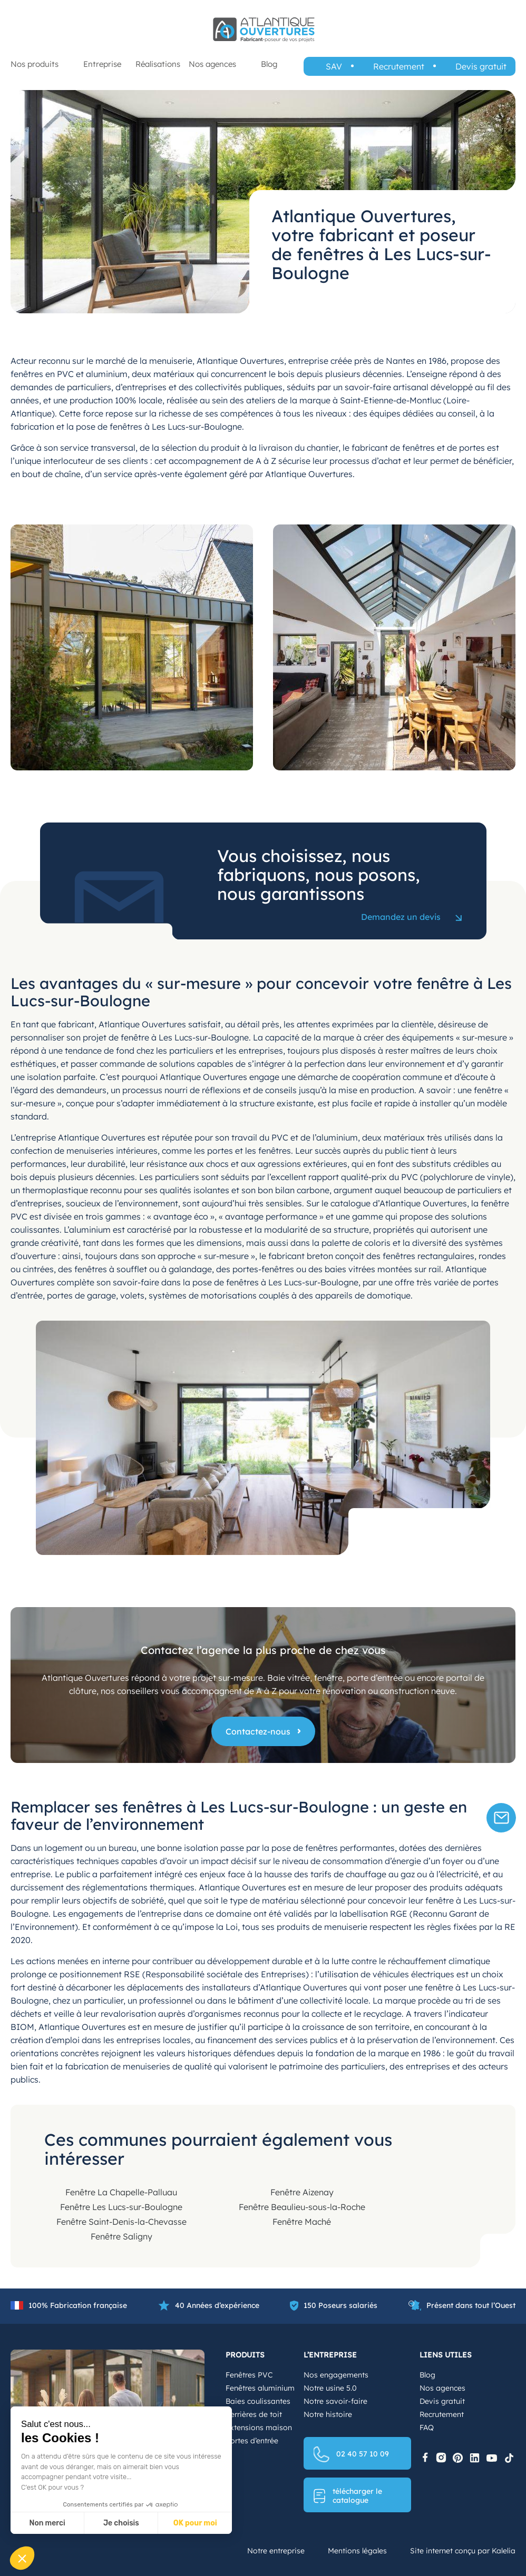 The image size is (526, 2576). Describe the element at coordinates (301, 2221) in the screenshot. I see `Fenêtre Maché` at that location.